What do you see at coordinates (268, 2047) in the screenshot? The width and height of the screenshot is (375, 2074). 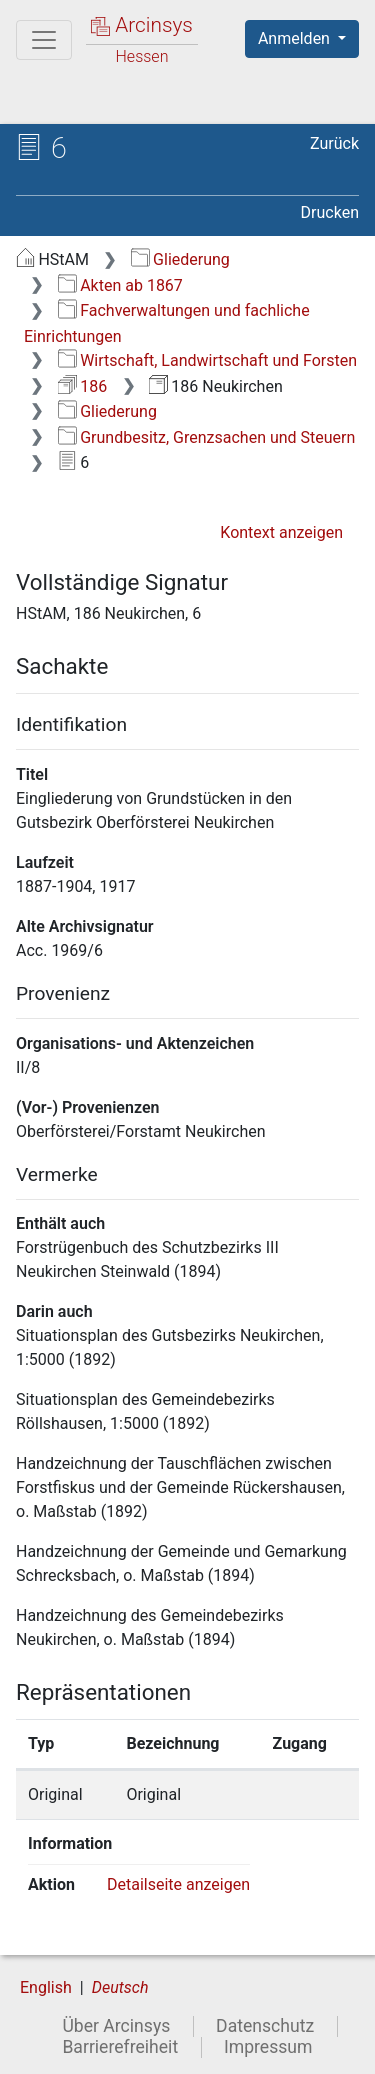 I see `Impressum` at bounding box center [268, 2047].